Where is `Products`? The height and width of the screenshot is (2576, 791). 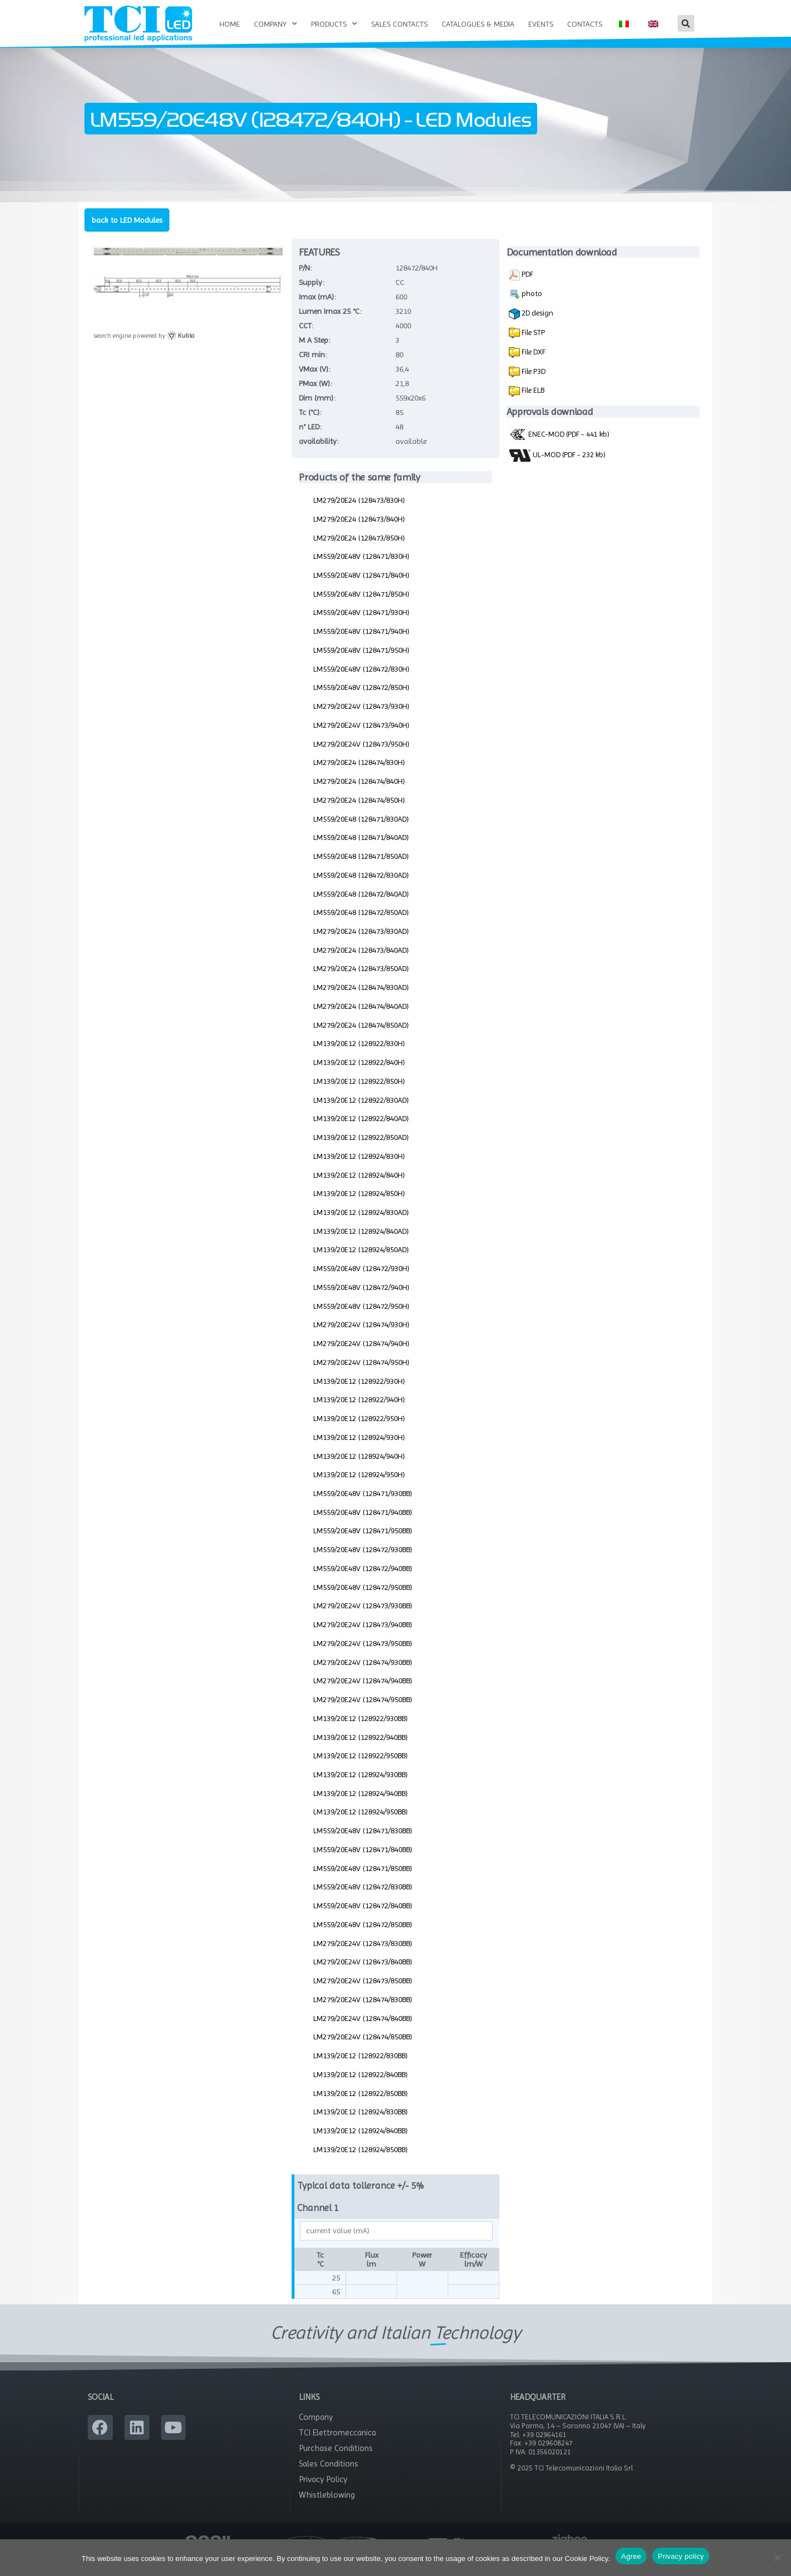 Products is located at coordinates (334, 24).